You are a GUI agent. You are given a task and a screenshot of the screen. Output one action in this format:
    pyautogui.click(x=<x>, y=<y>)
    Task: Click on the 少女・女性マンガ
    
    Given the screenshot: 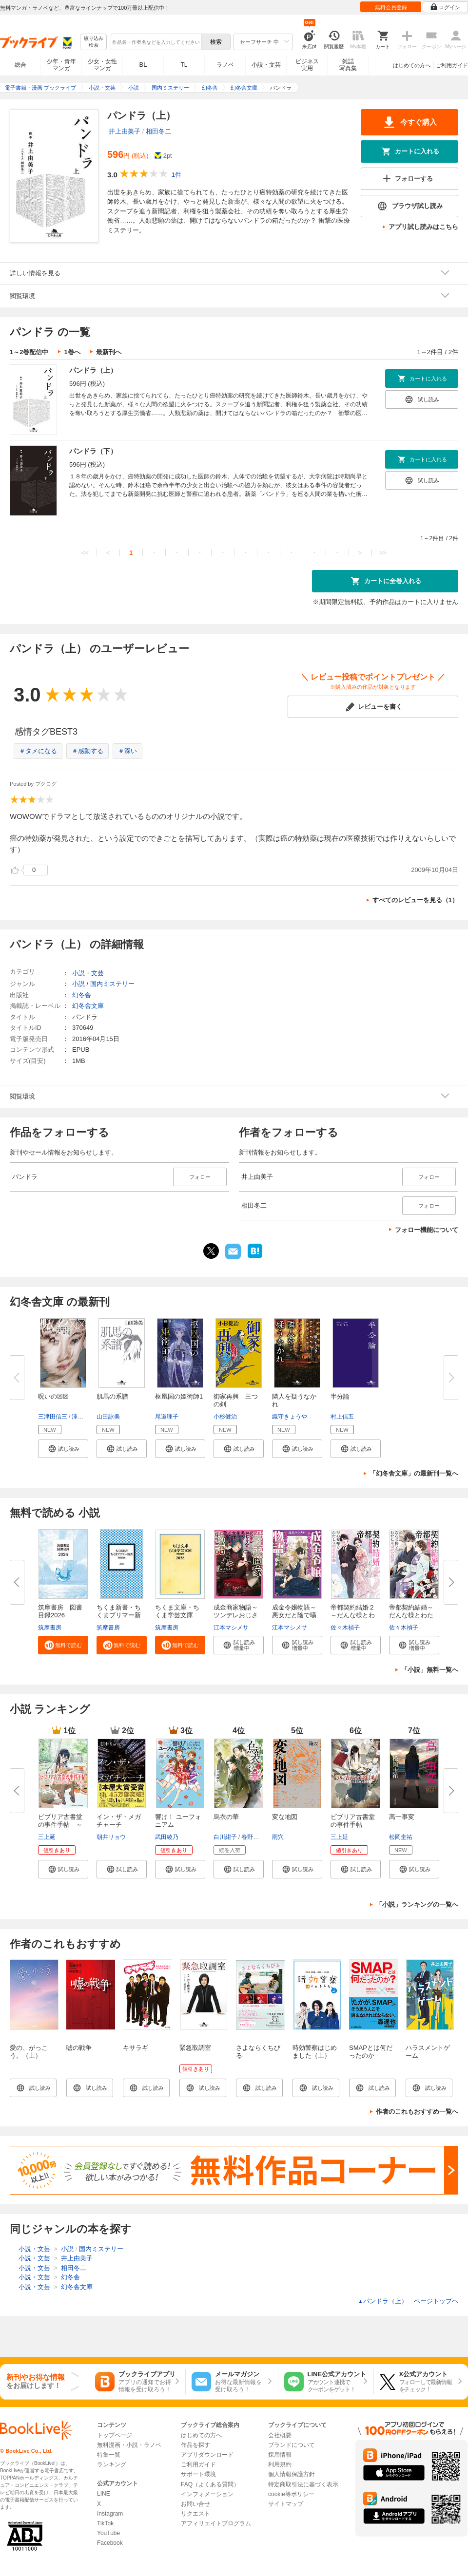 What is the action you would take?
    pyautogui.click(x=102, y=65)
    